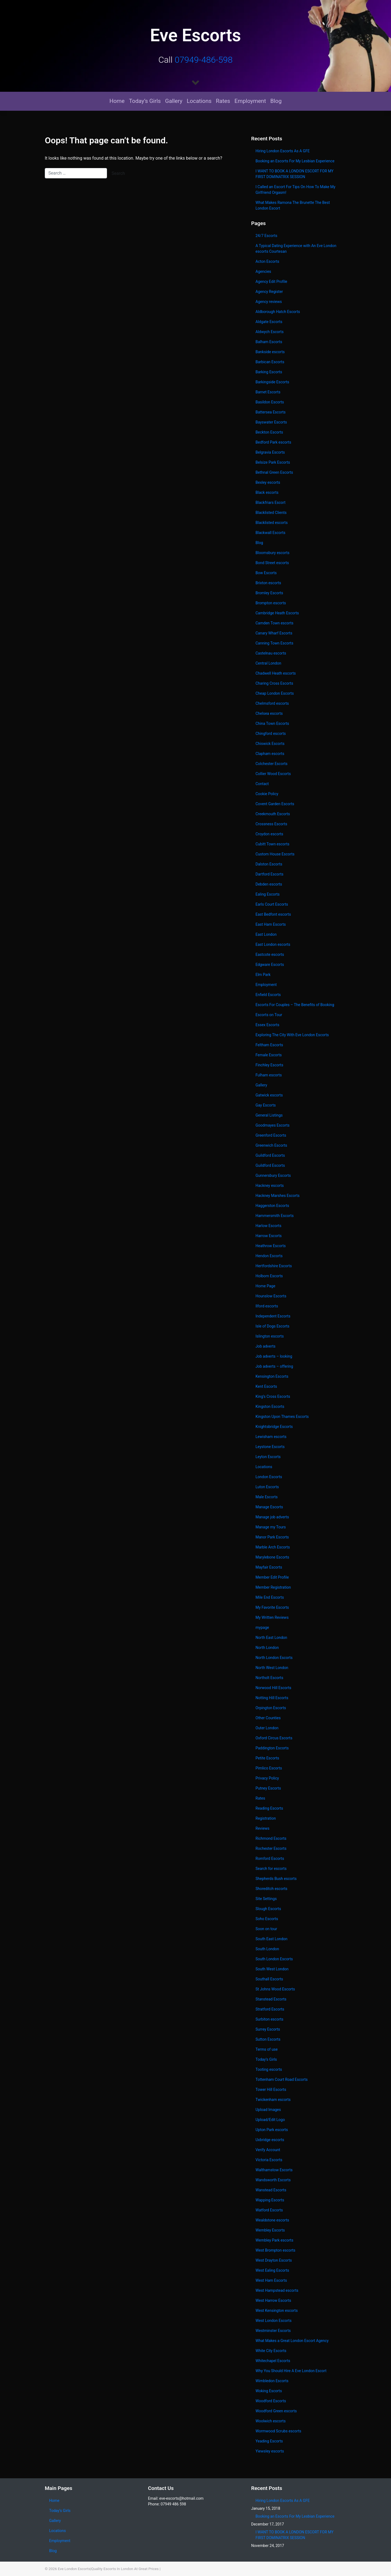  I want to click on Custom House Escorts, so click(275, 854).